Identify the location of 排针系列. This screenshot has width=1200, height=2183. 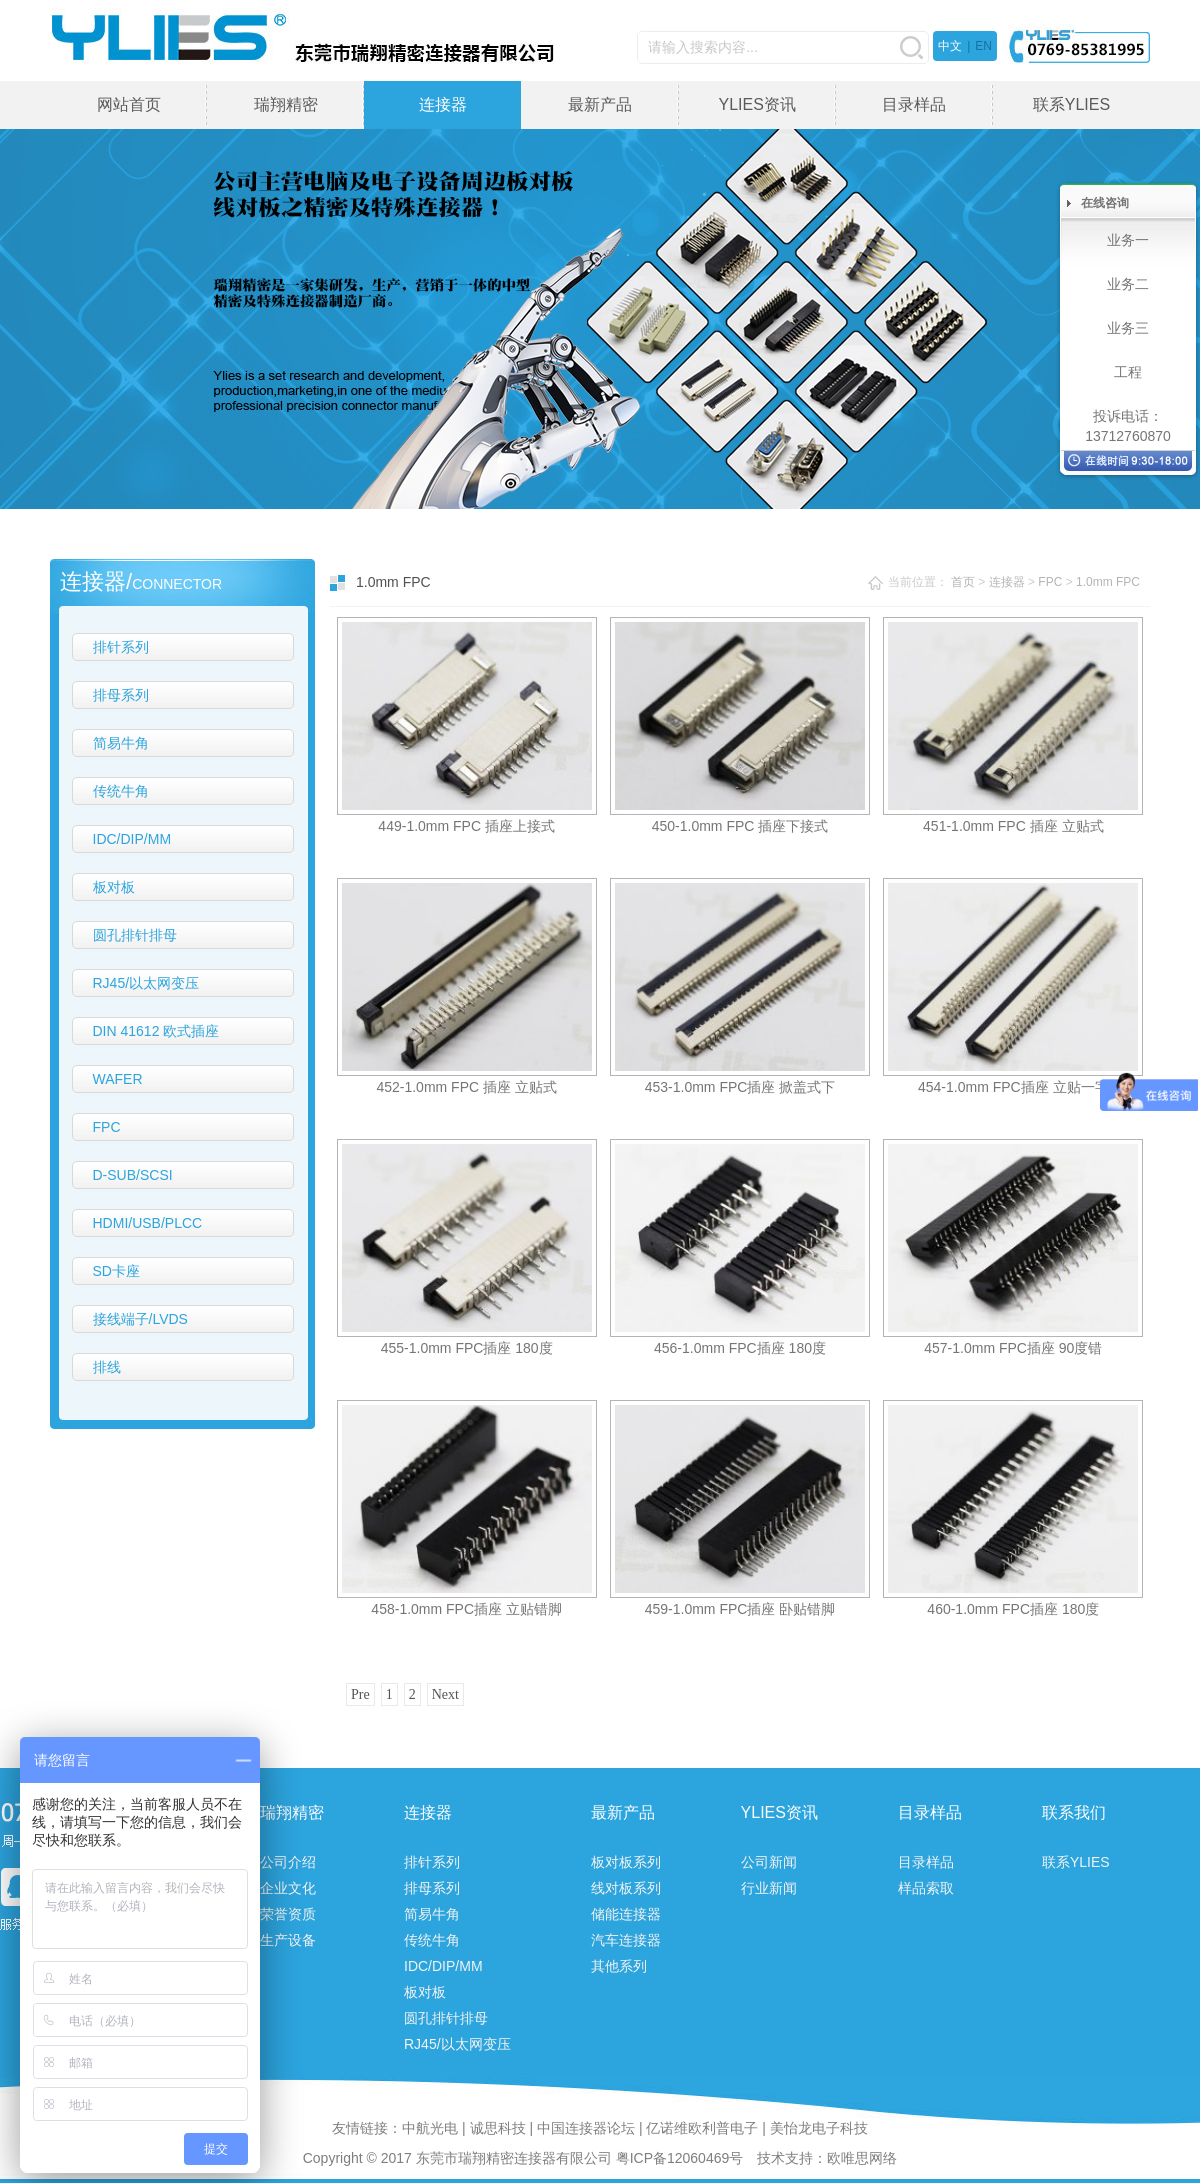
(121, 647).